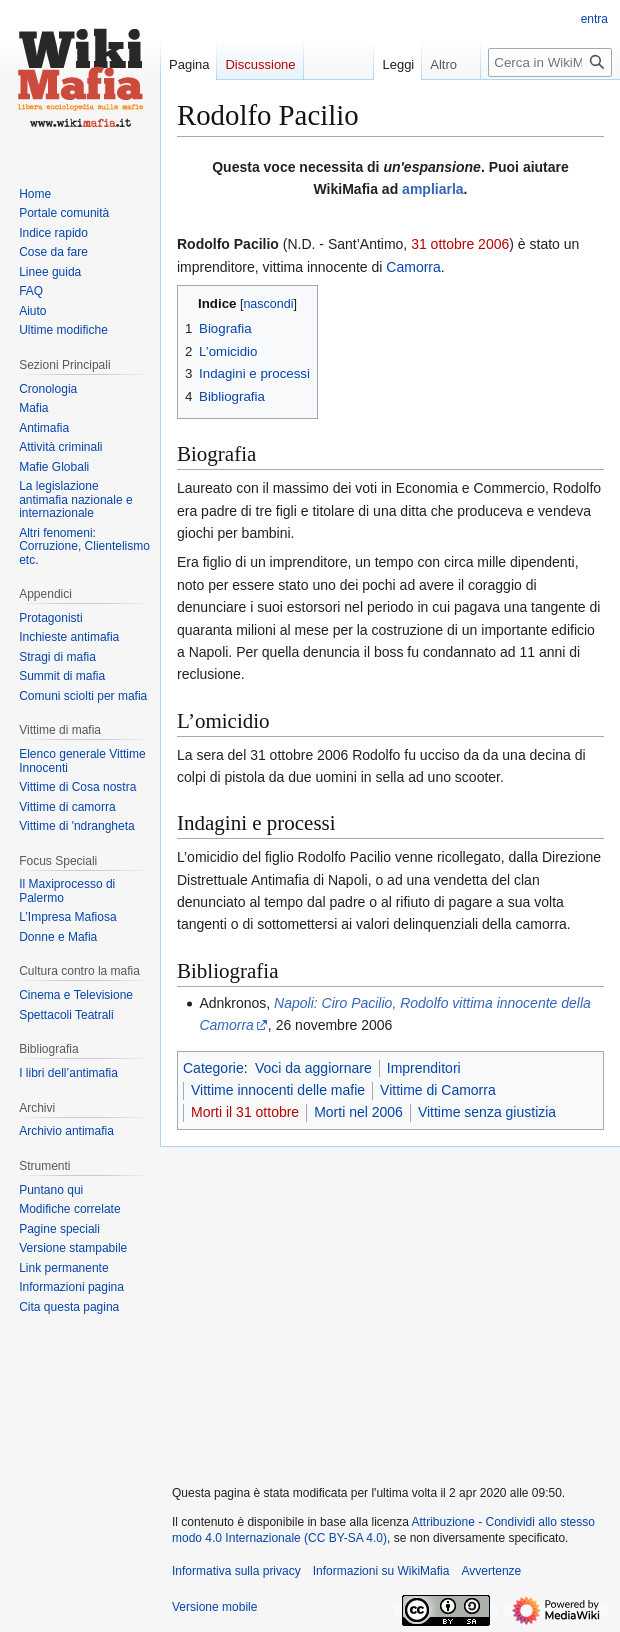 The height and width of the screenshot is (1632, 620). What do you see at coordinates (424, 1068) in the screenshot?
I see `Imprenditori` at bounding box center [424, 1068].